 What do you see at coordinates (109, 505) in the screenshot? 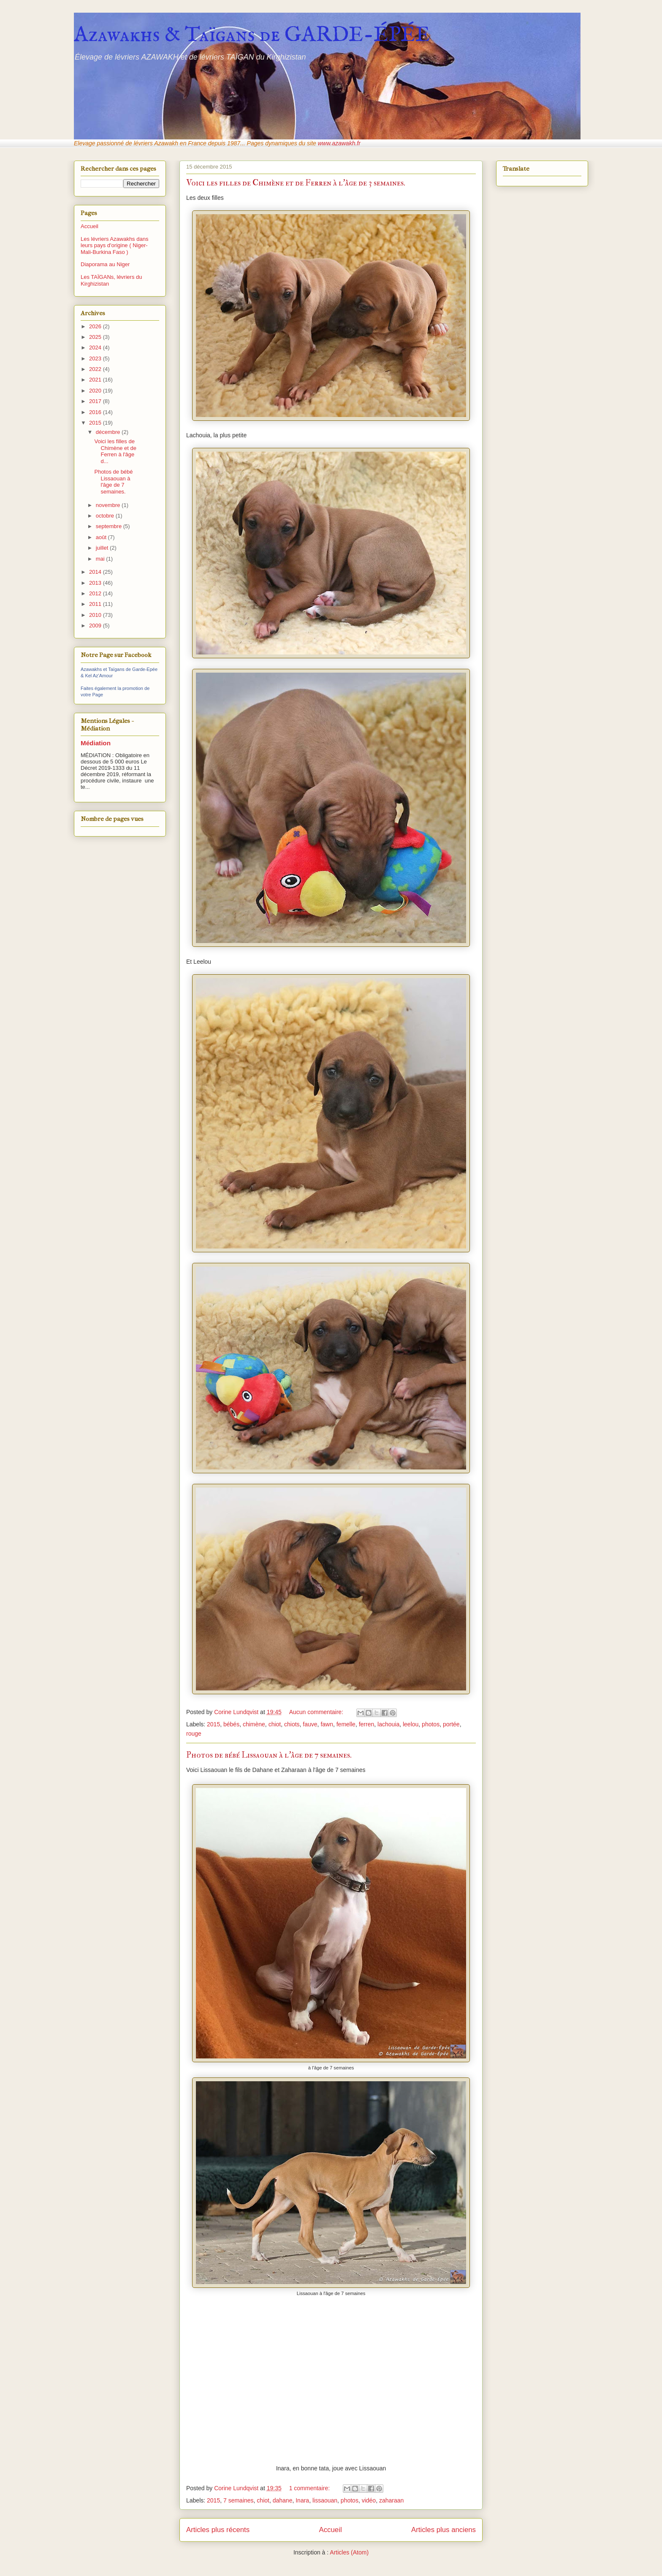
I see `novembre` at bounding box center [109, 505].